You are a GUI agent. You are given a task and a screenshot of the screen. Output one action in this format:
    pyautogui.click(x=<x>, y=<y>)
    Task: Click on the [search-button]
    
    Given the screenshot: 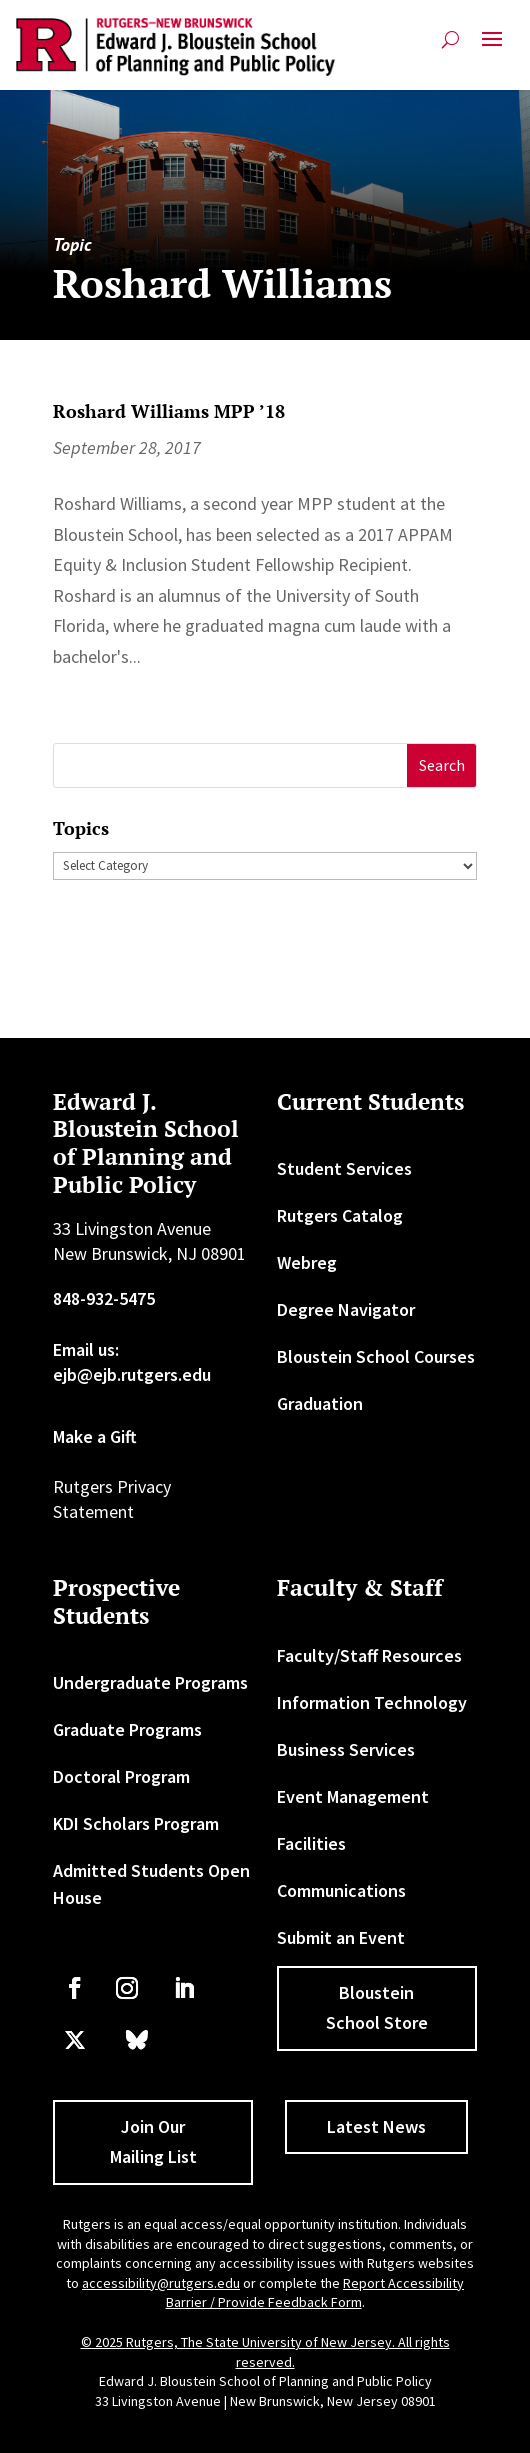 What is the action you would take?
    pyautogui.click(x=450, y=39)
    